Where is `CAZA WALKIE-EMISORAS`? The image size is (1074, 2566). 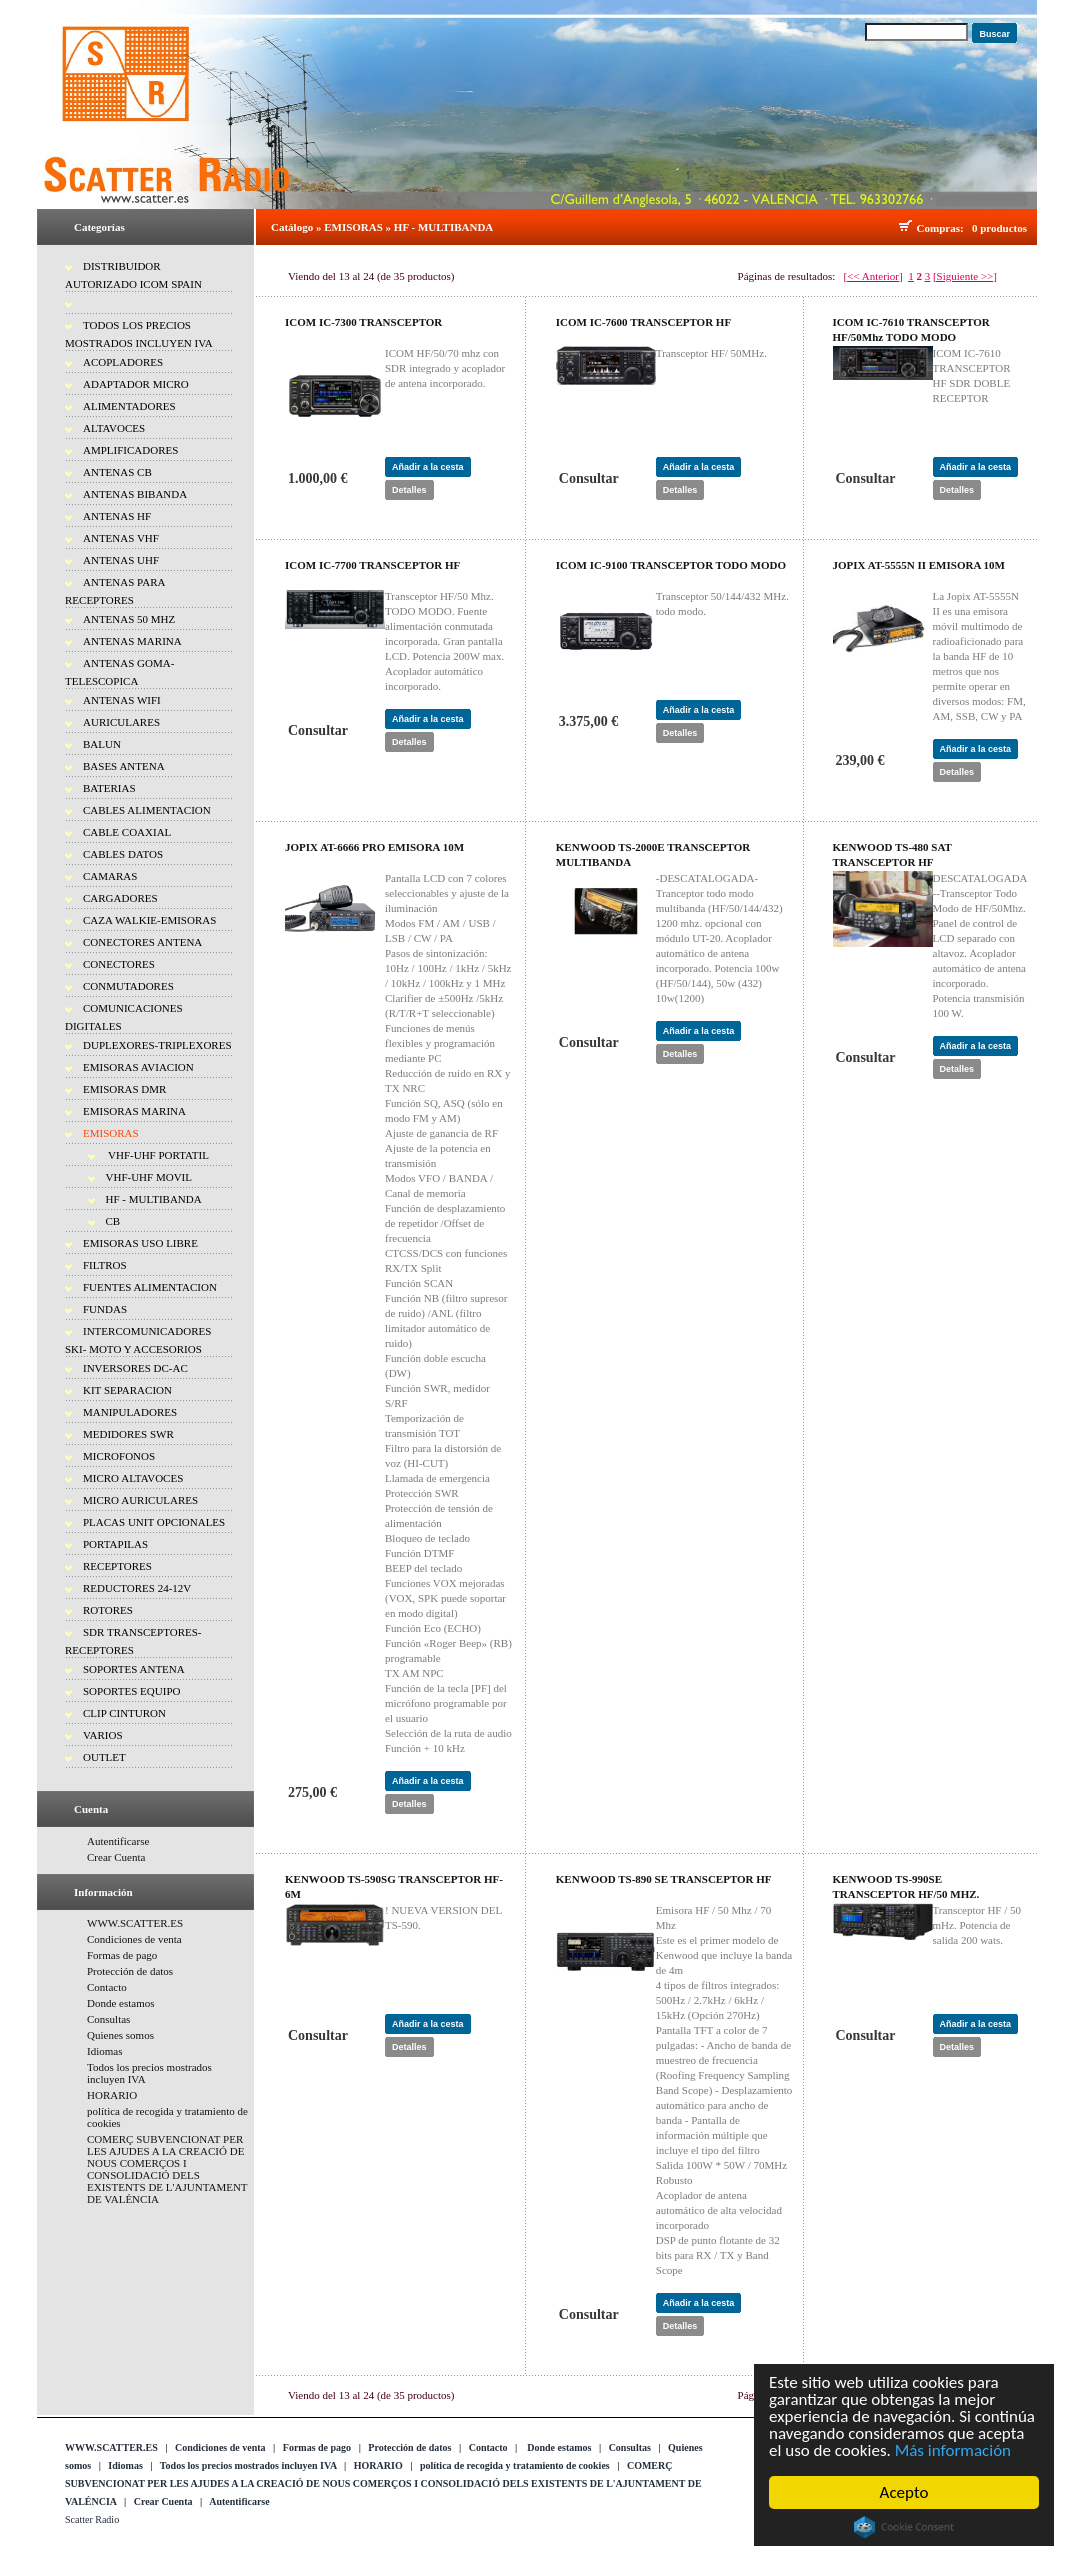
CAZA WALKIE-EMISORAS is located at coordinates (149, 920).